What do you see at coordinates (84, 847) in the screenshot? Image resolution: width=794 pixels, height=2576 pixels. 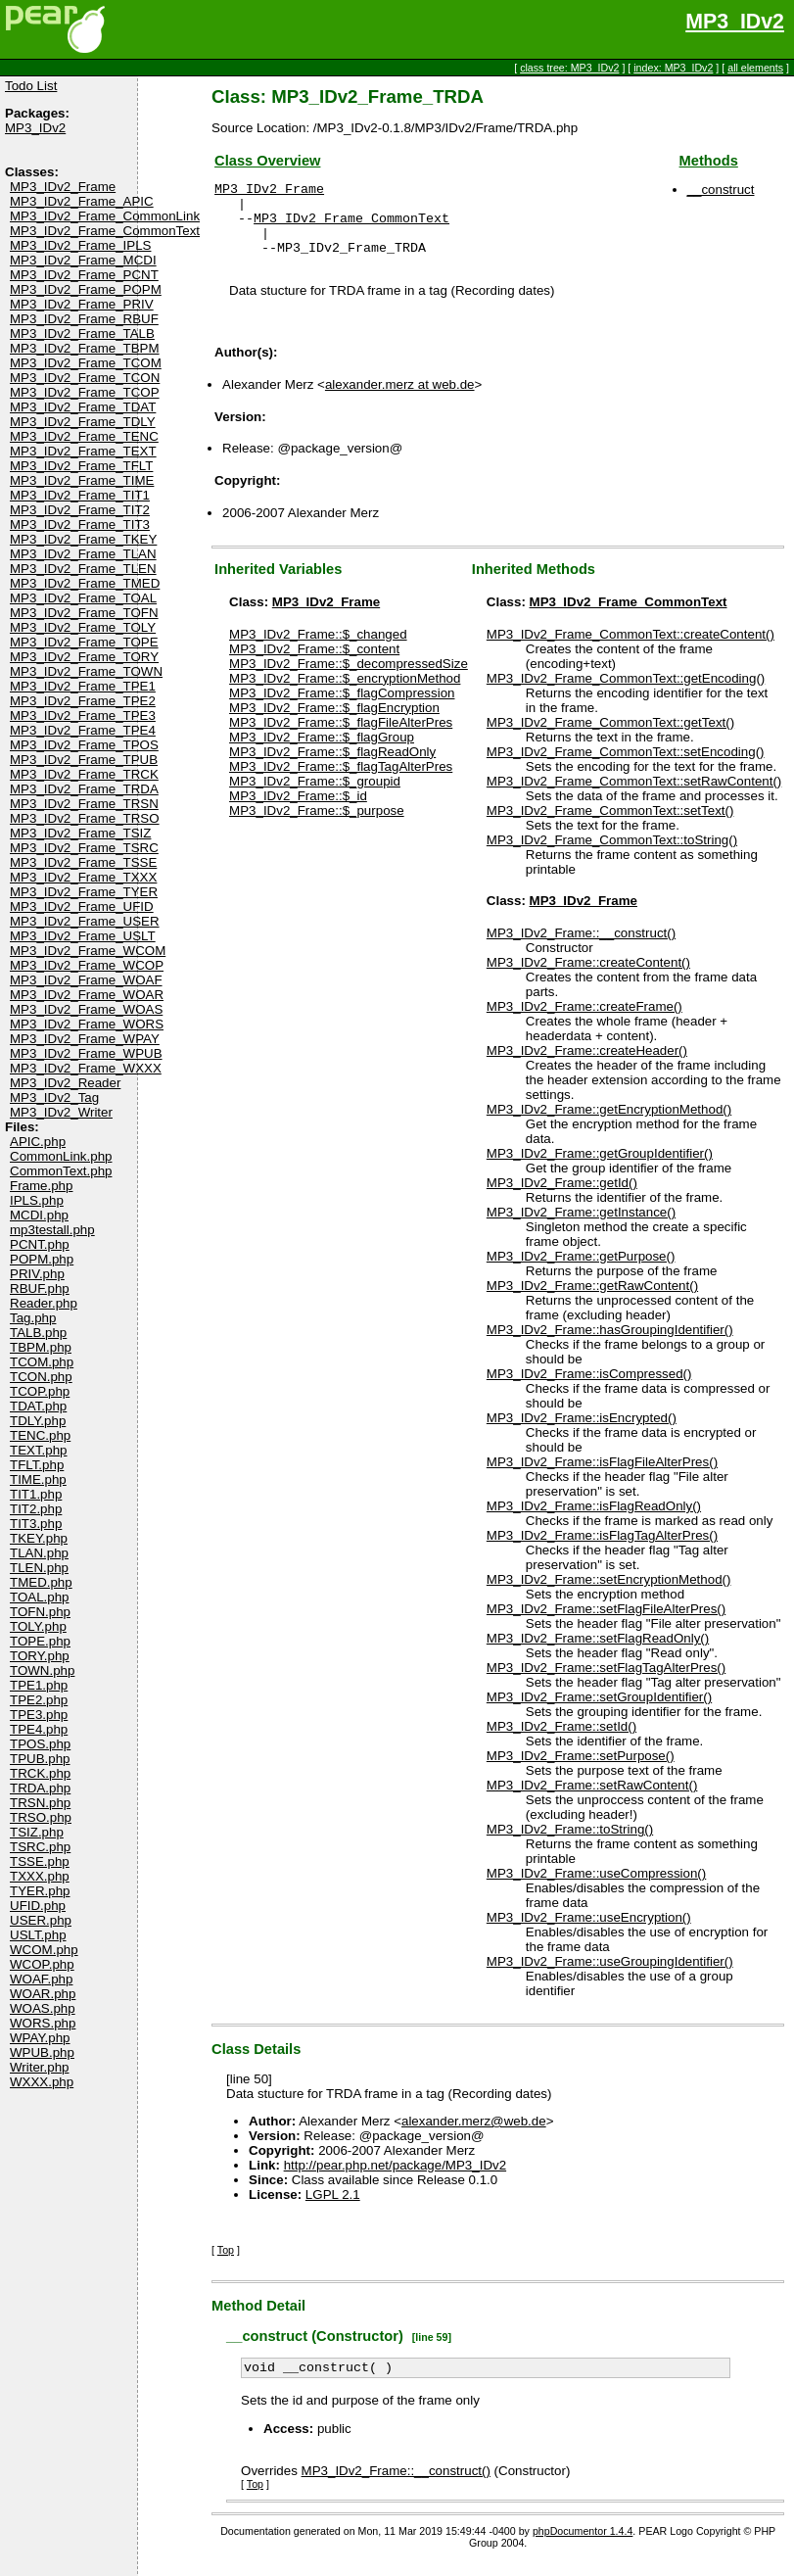 I see `MP3_IDv2_Frame_TSRC` at bounding box center [84, 847].